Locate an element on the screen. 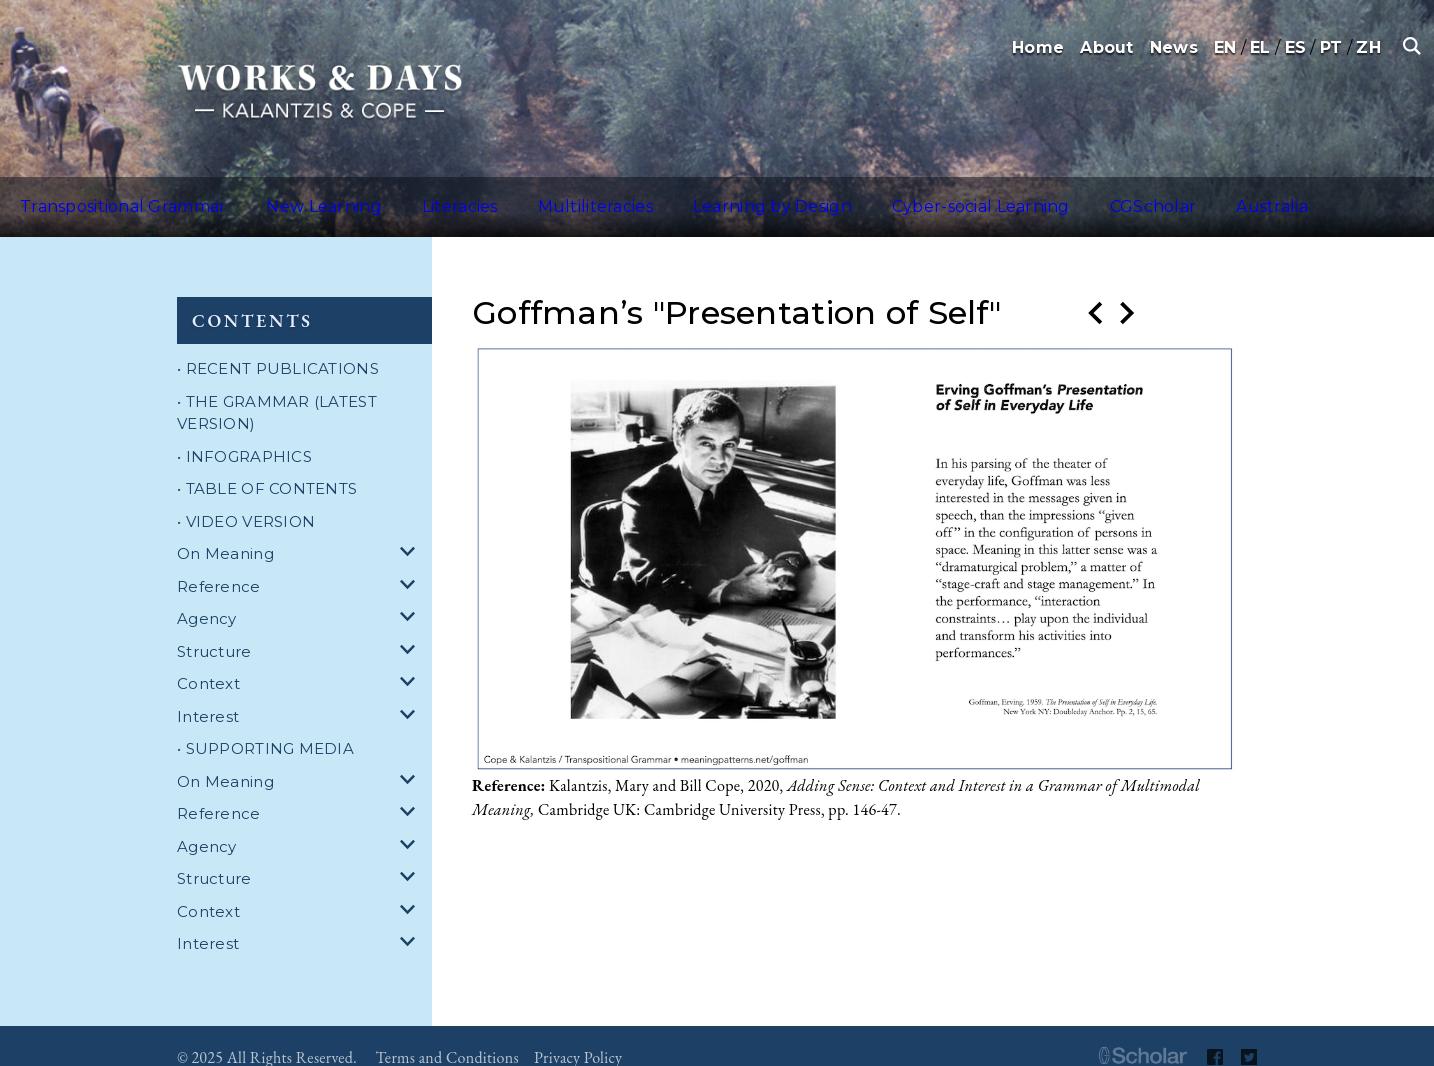  Context is located at coordinates (208, 659).